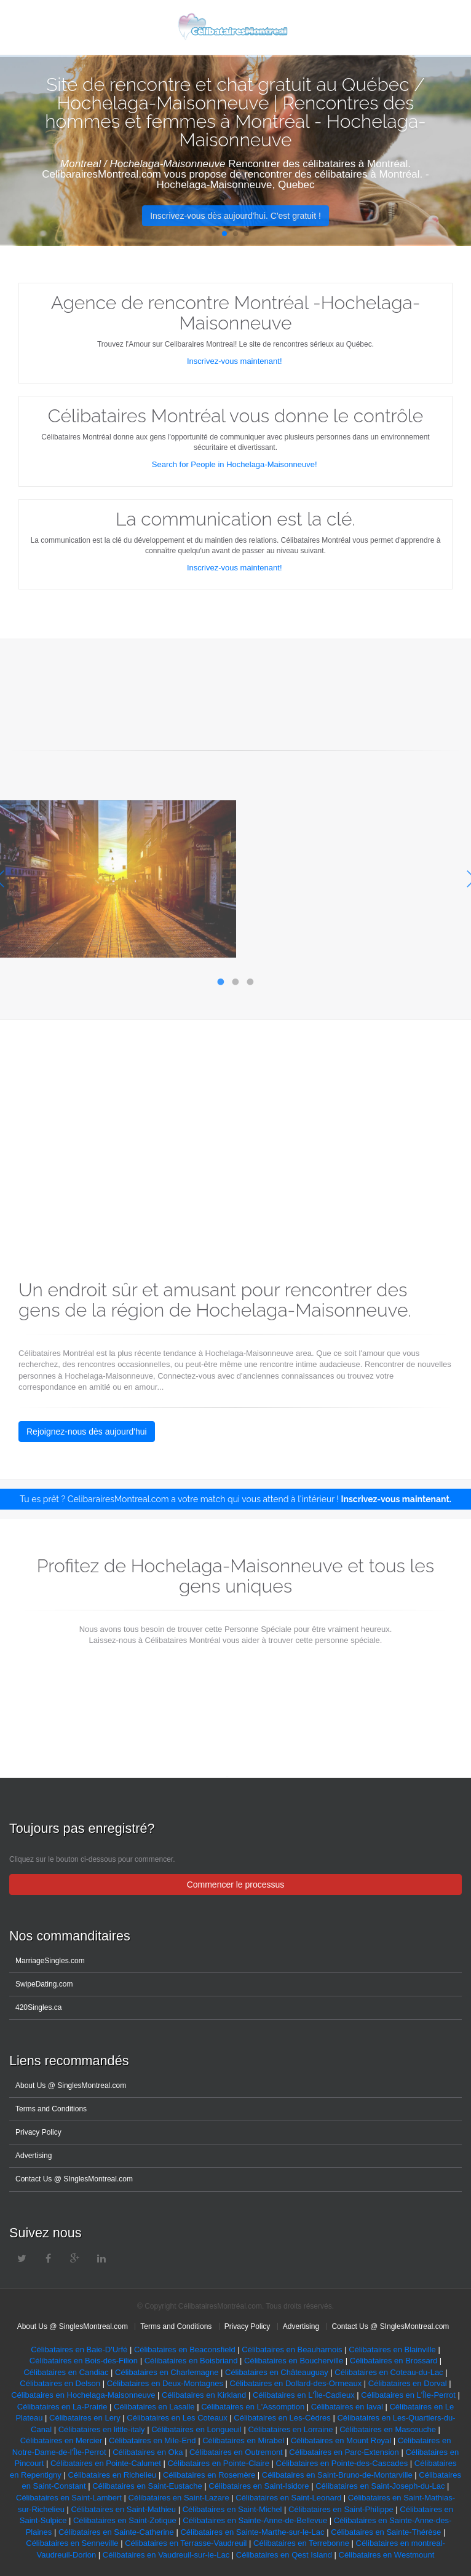 This screenshot has width=471, height=2576. I want to click on Célibataires en Terrebonne, so click(301, 2543).